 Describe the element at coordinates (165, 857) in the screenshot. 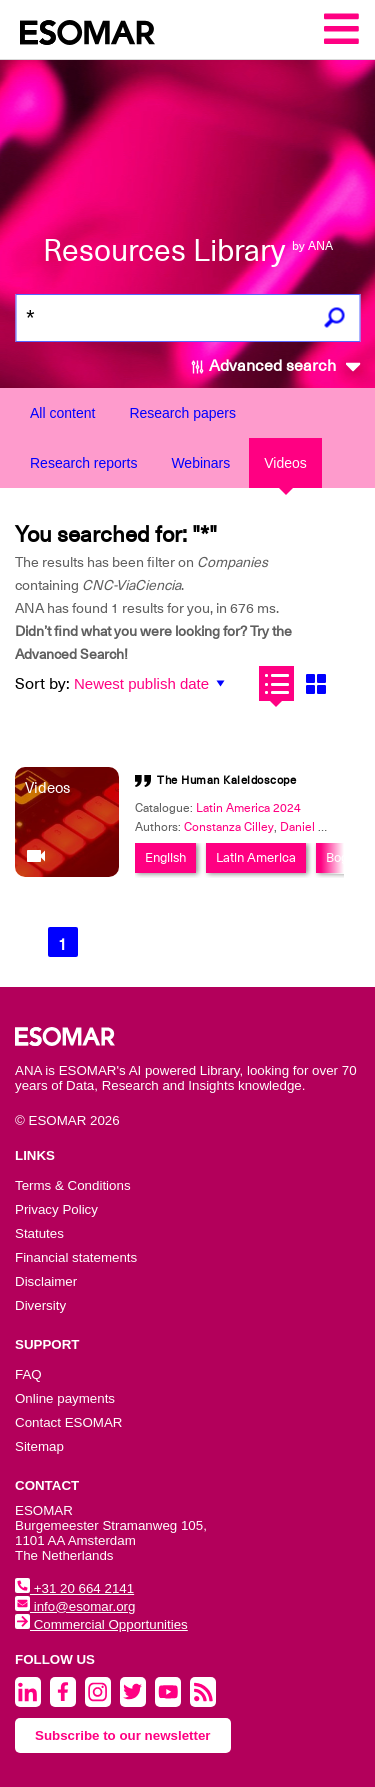

I see `English` at that location.